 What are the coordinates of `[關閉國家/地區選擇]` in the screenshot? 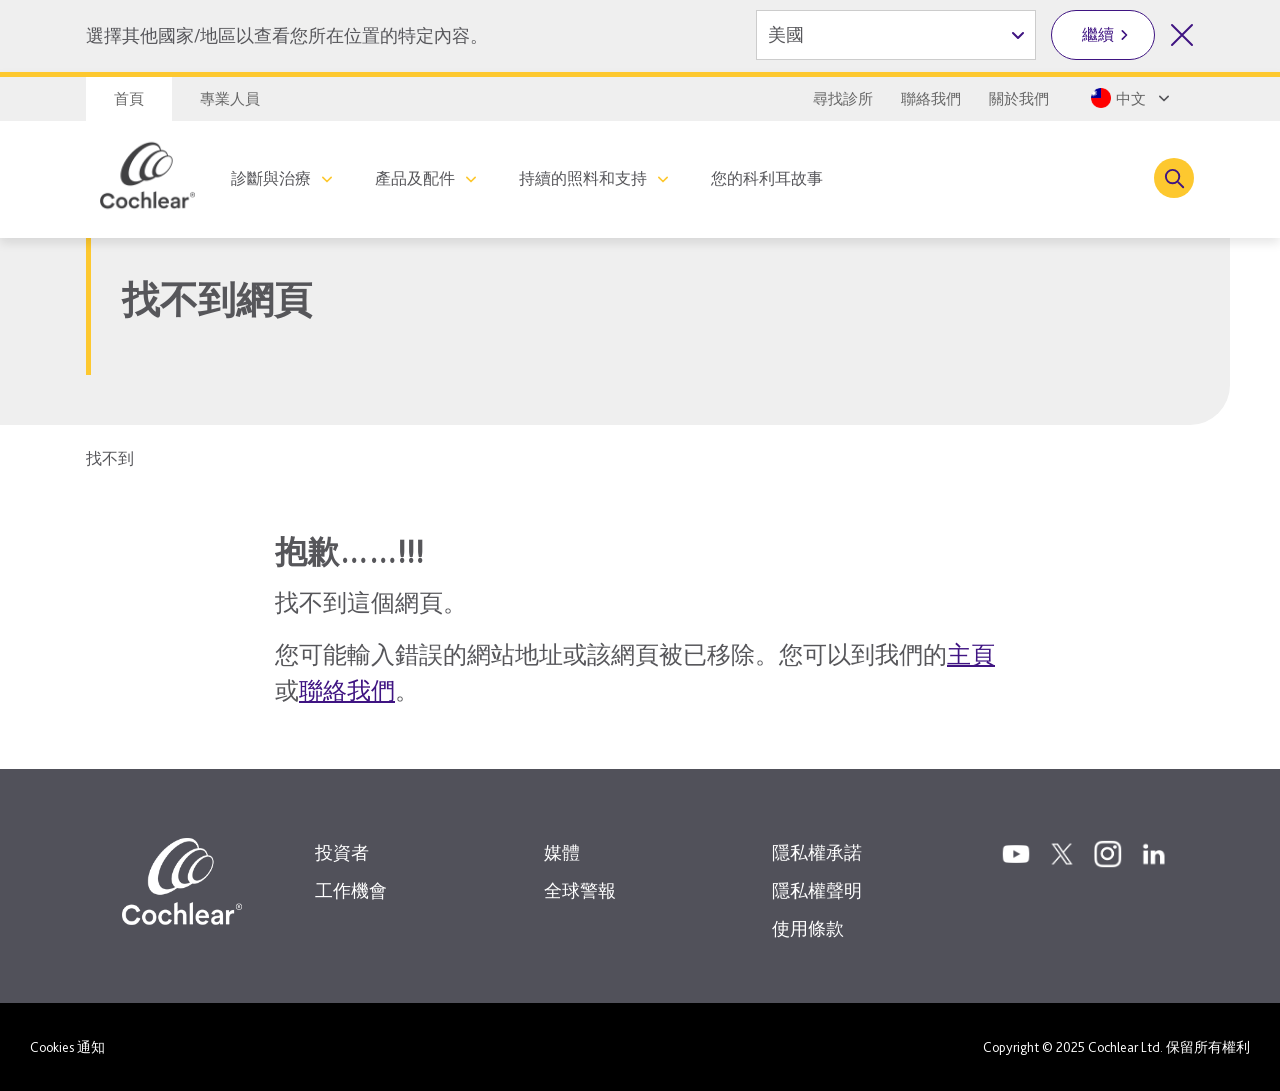 It's located at (1182, 35).